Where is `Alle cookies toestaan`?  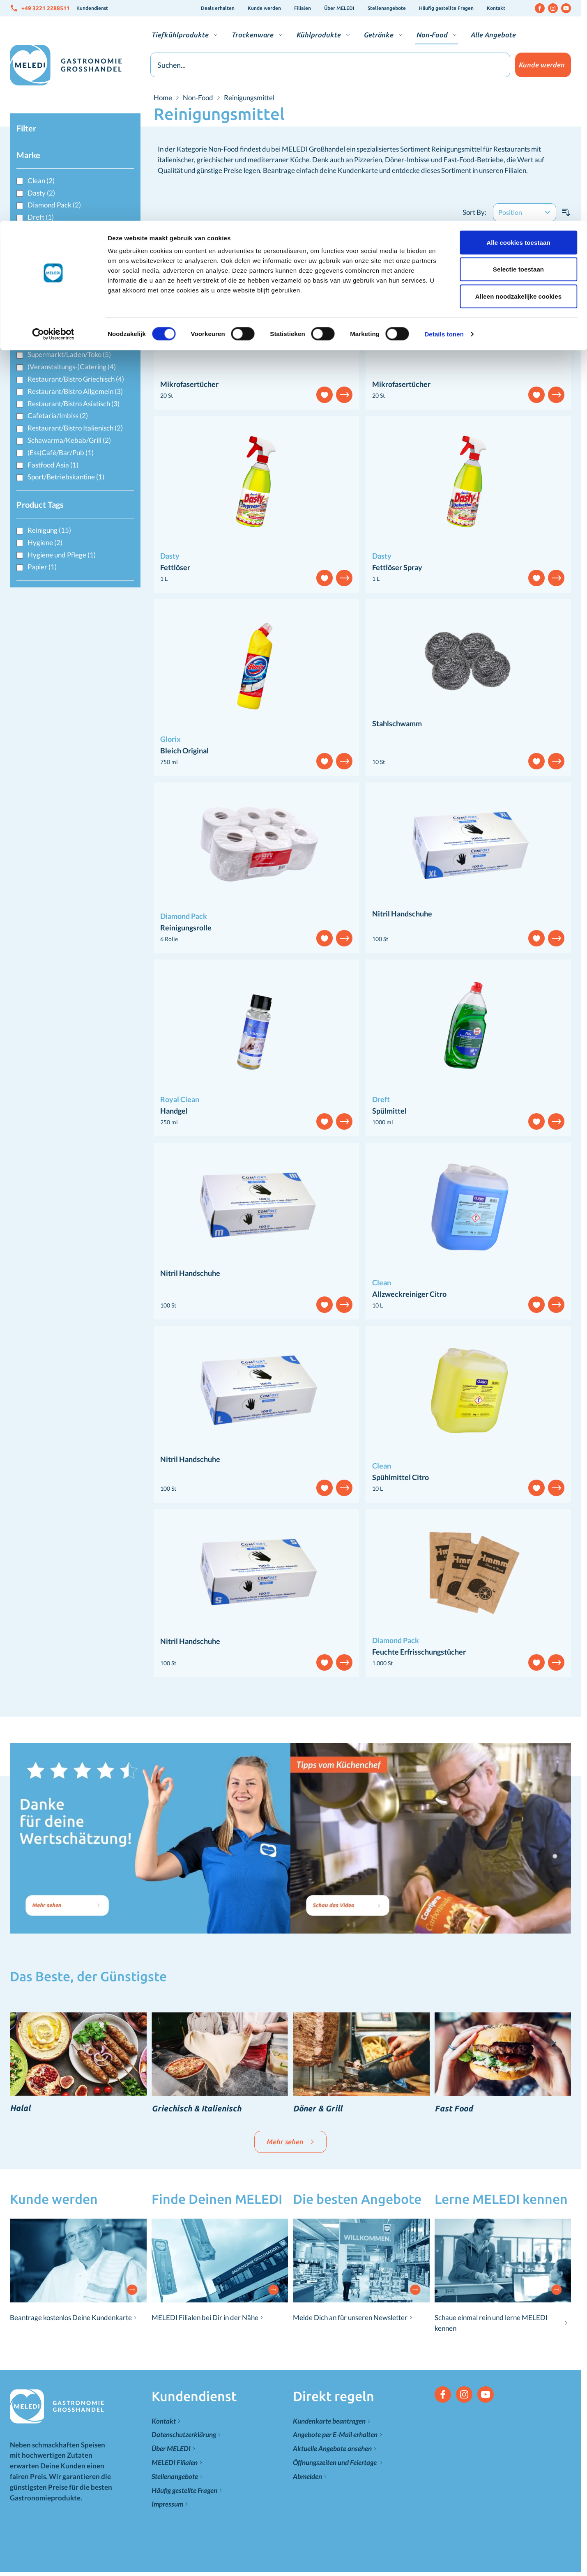 Alle cookies toestaan is located at coordinates (518, 21).